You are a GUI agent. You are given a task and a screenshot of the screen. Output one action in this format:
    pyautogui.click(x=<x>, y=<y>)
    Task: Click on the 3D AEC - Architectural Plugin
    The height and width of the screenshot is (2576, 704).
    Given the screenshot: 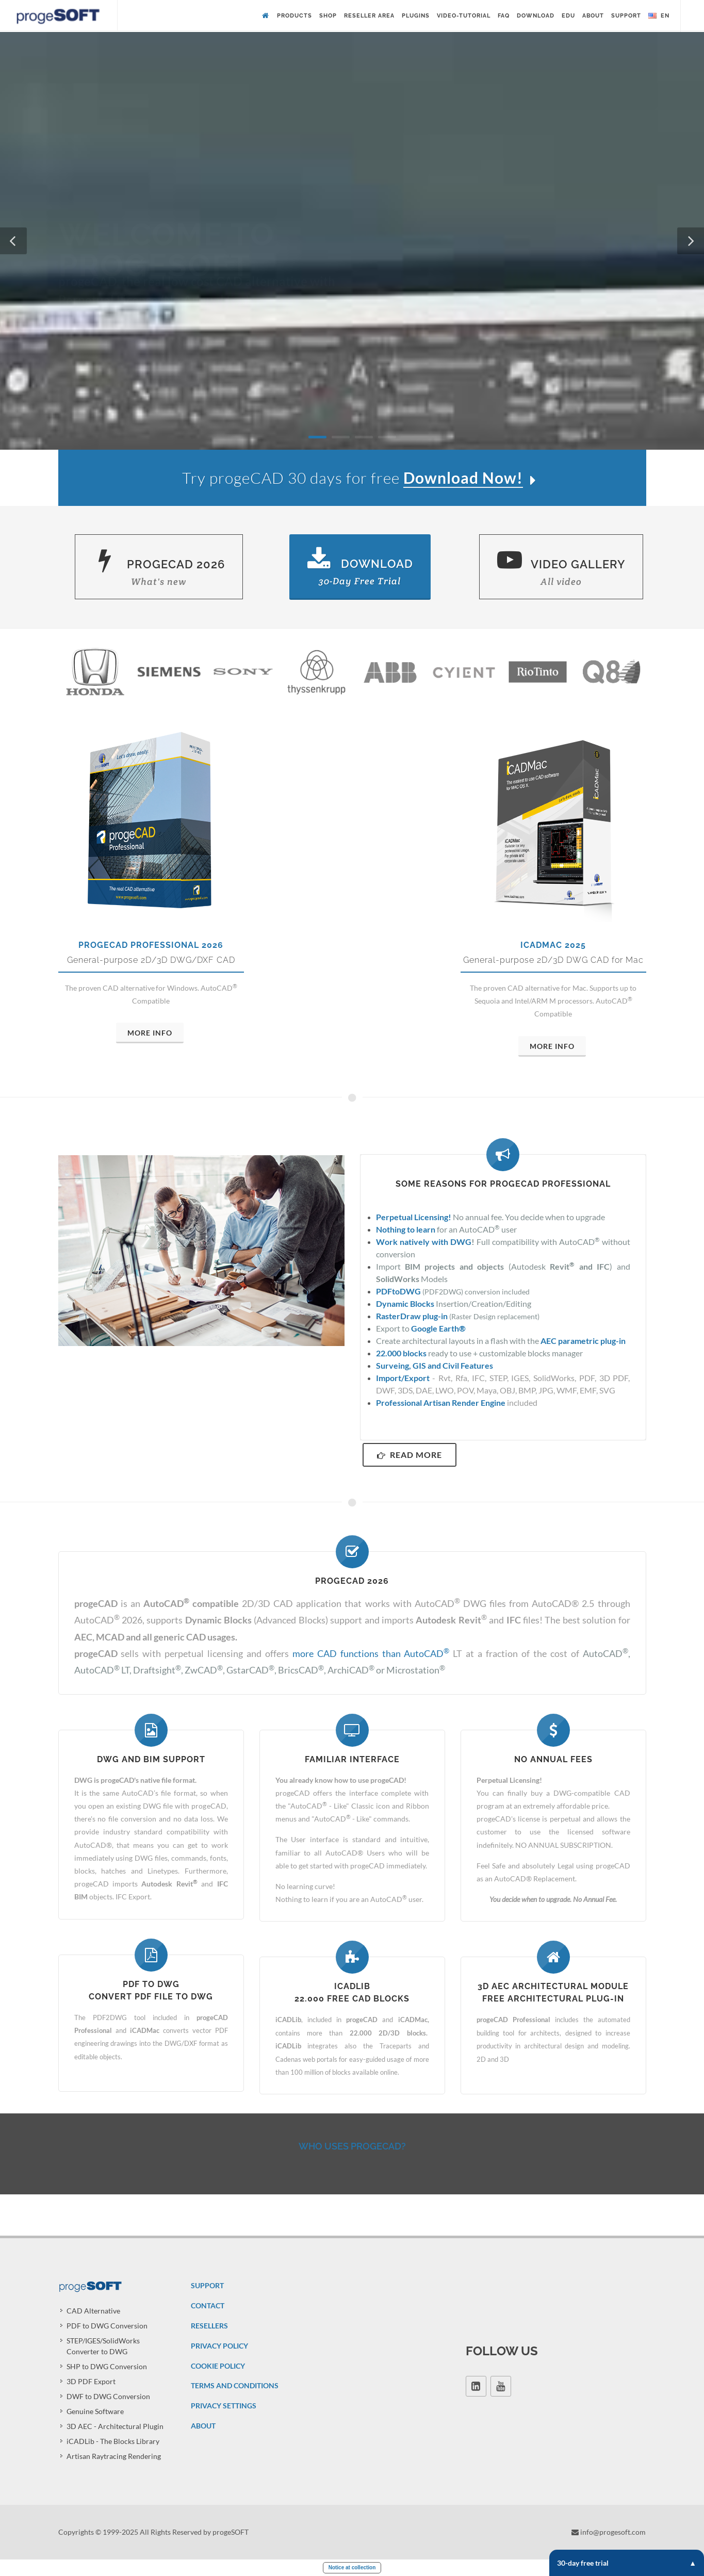 What is the action you would take?
    pyautogui.click(x=115, y=2426)
    